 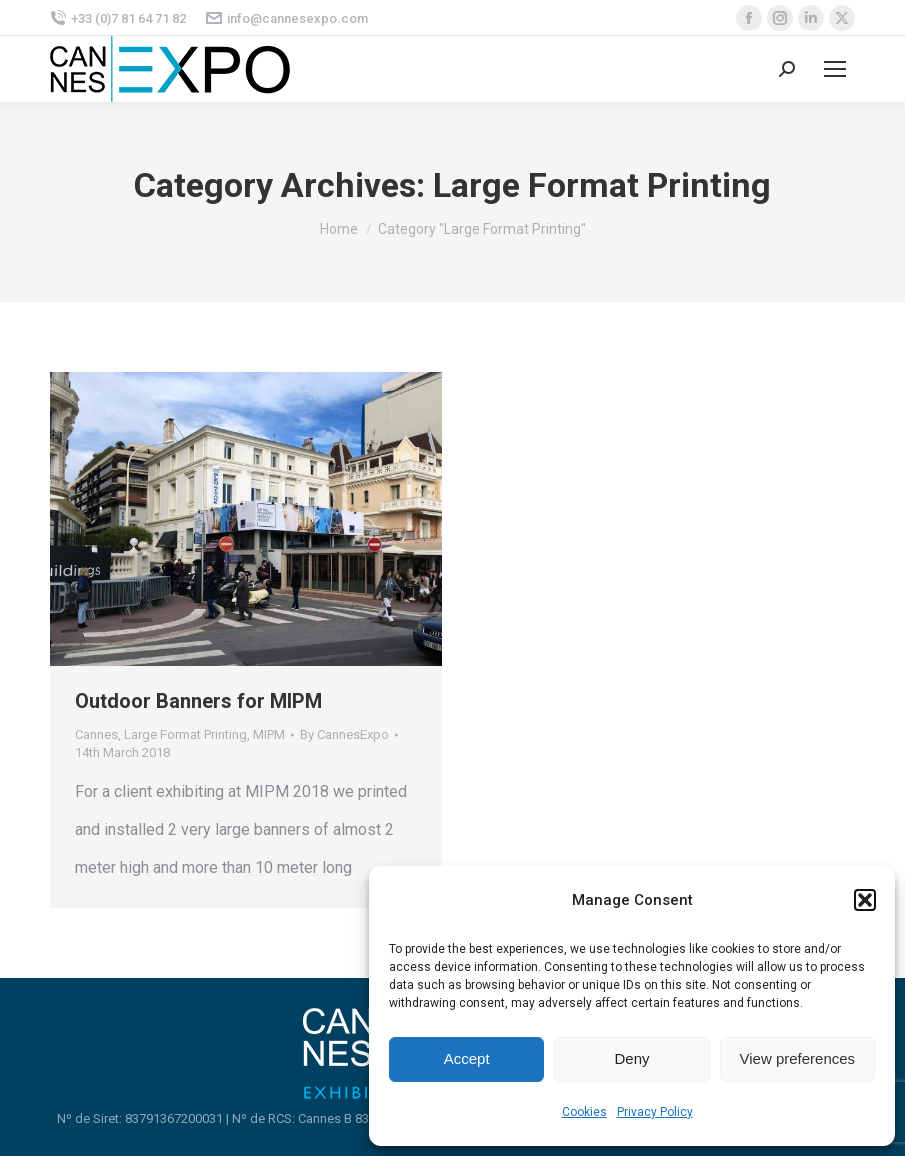 What do you see at coordinates (287, 18) in the screenshot?
I see `info@cannesexpo.com` at bounding box center [287, 18].